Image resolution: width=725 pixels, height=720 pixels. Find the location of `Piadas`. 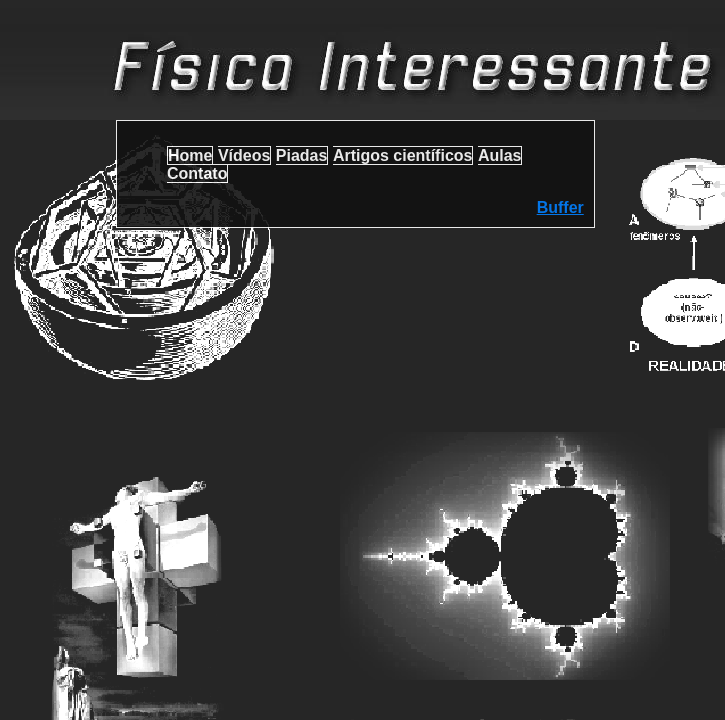

Piadas is located at coordinates (302, 155).